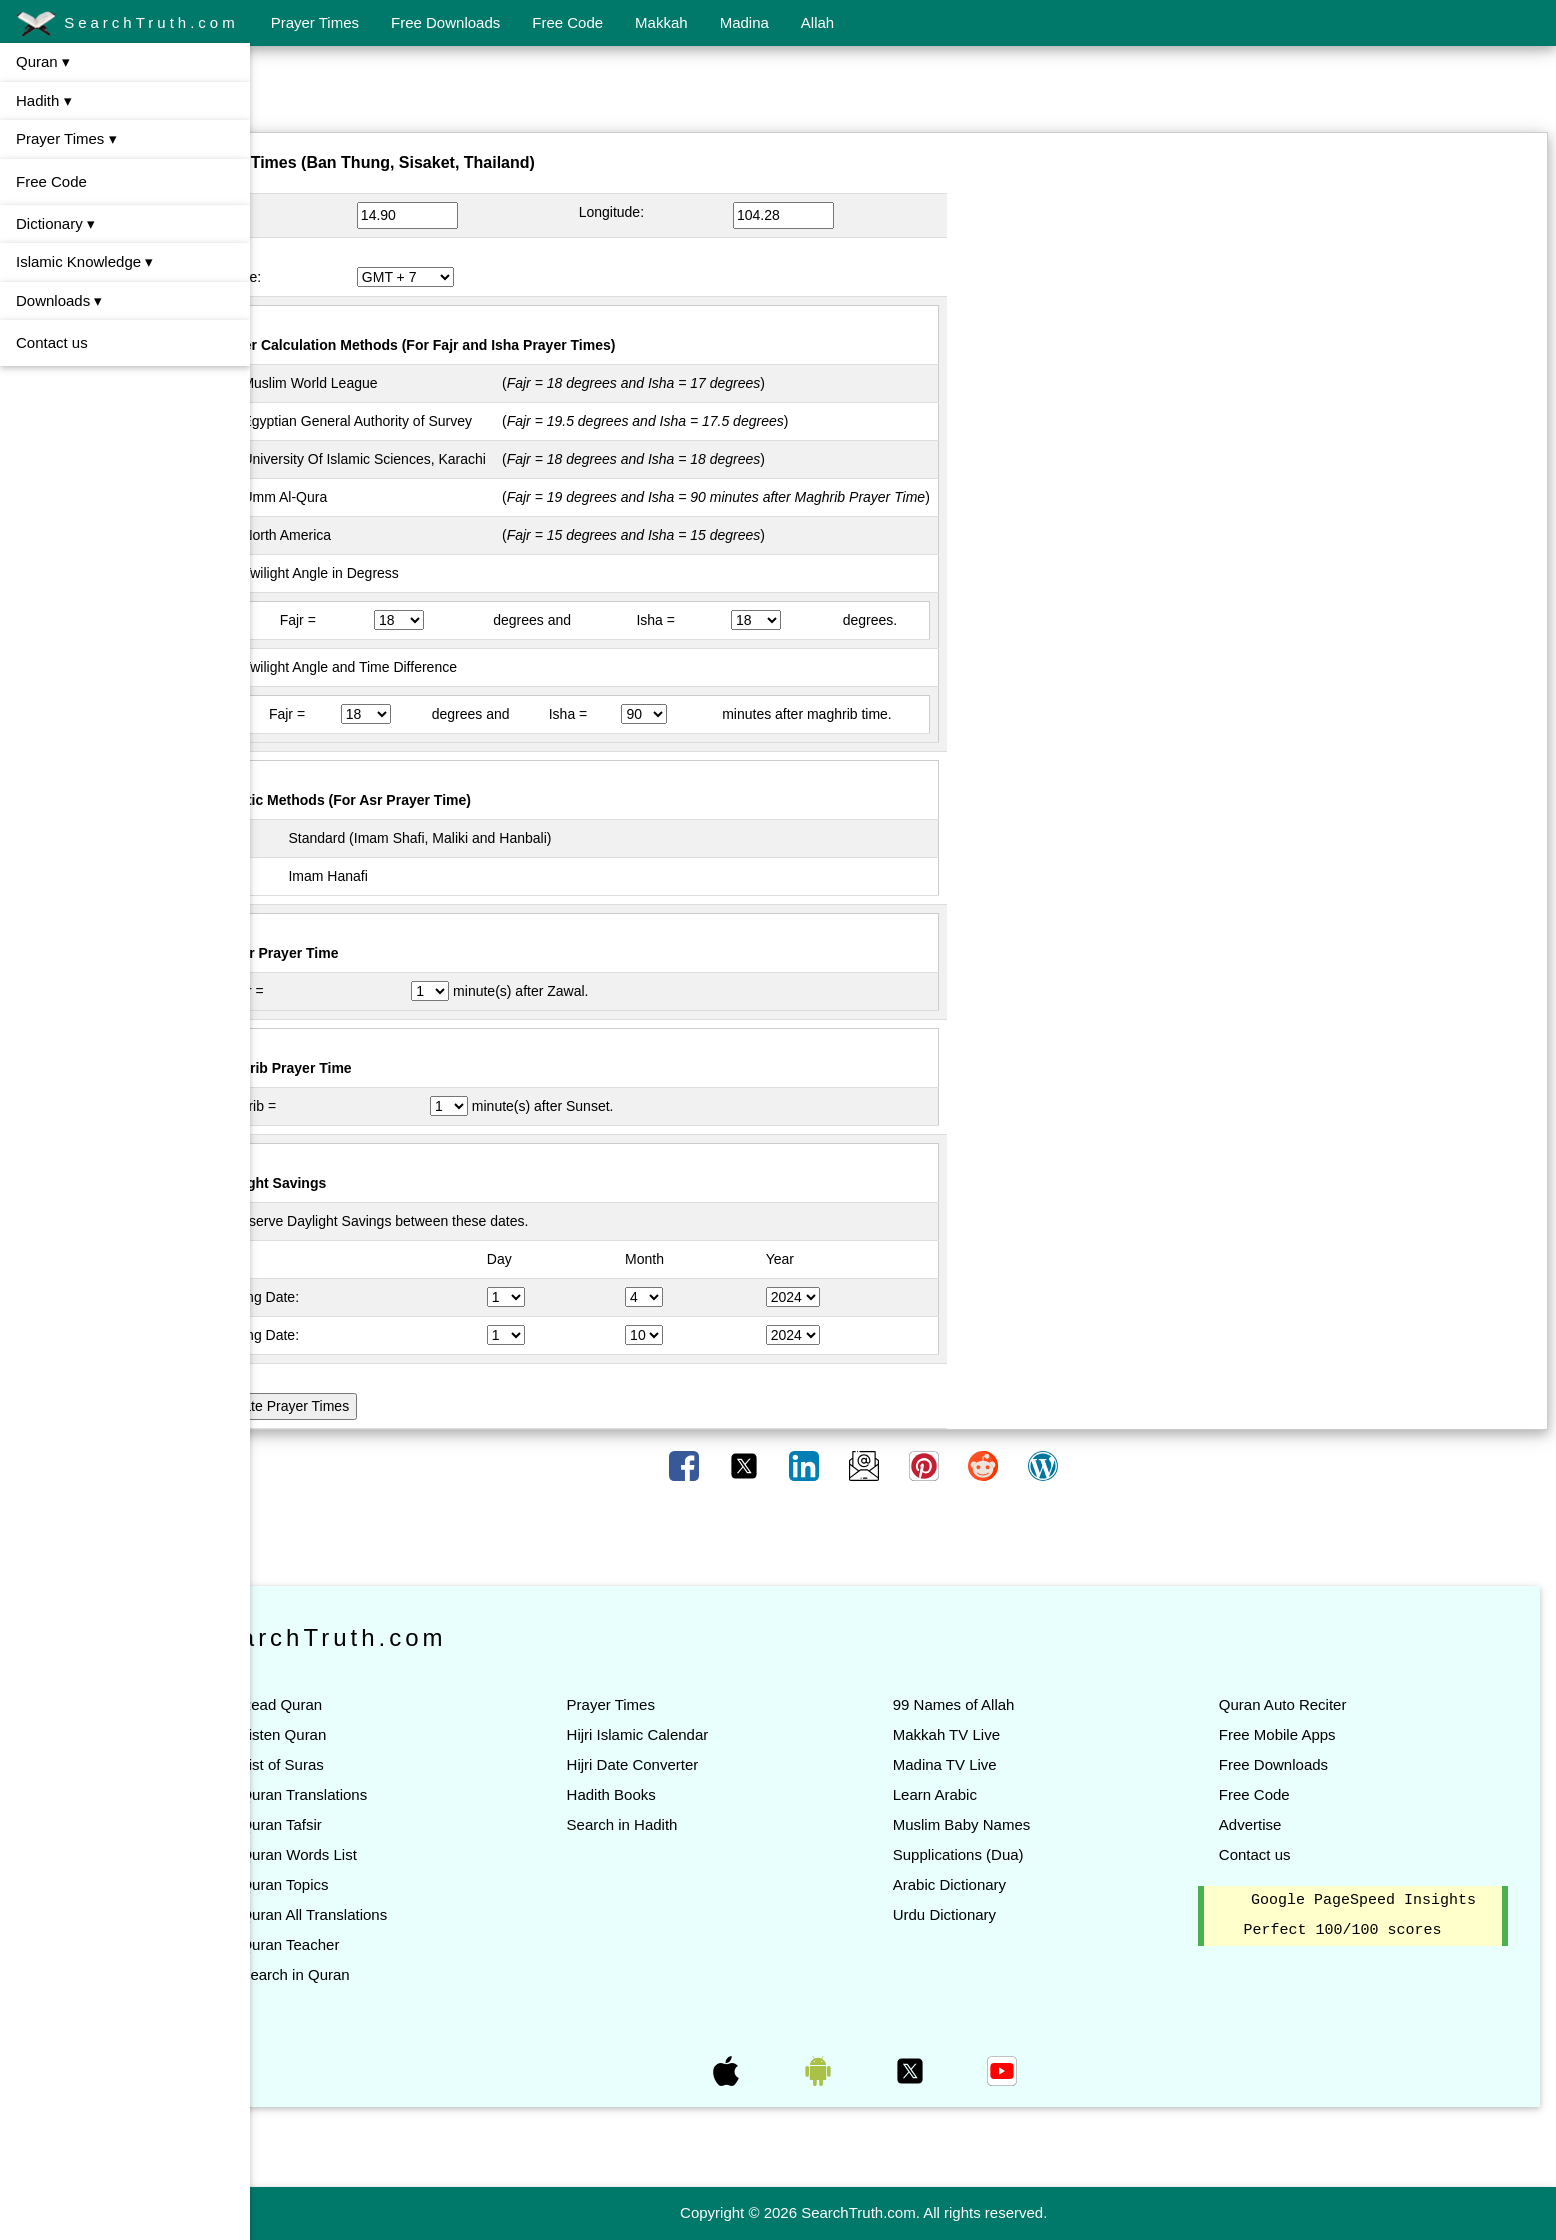  What do you see at coordinates (1302, 1704) in the screenshot?
I see `Quran Auto Reciter` at bounding box center [1302, 1704].